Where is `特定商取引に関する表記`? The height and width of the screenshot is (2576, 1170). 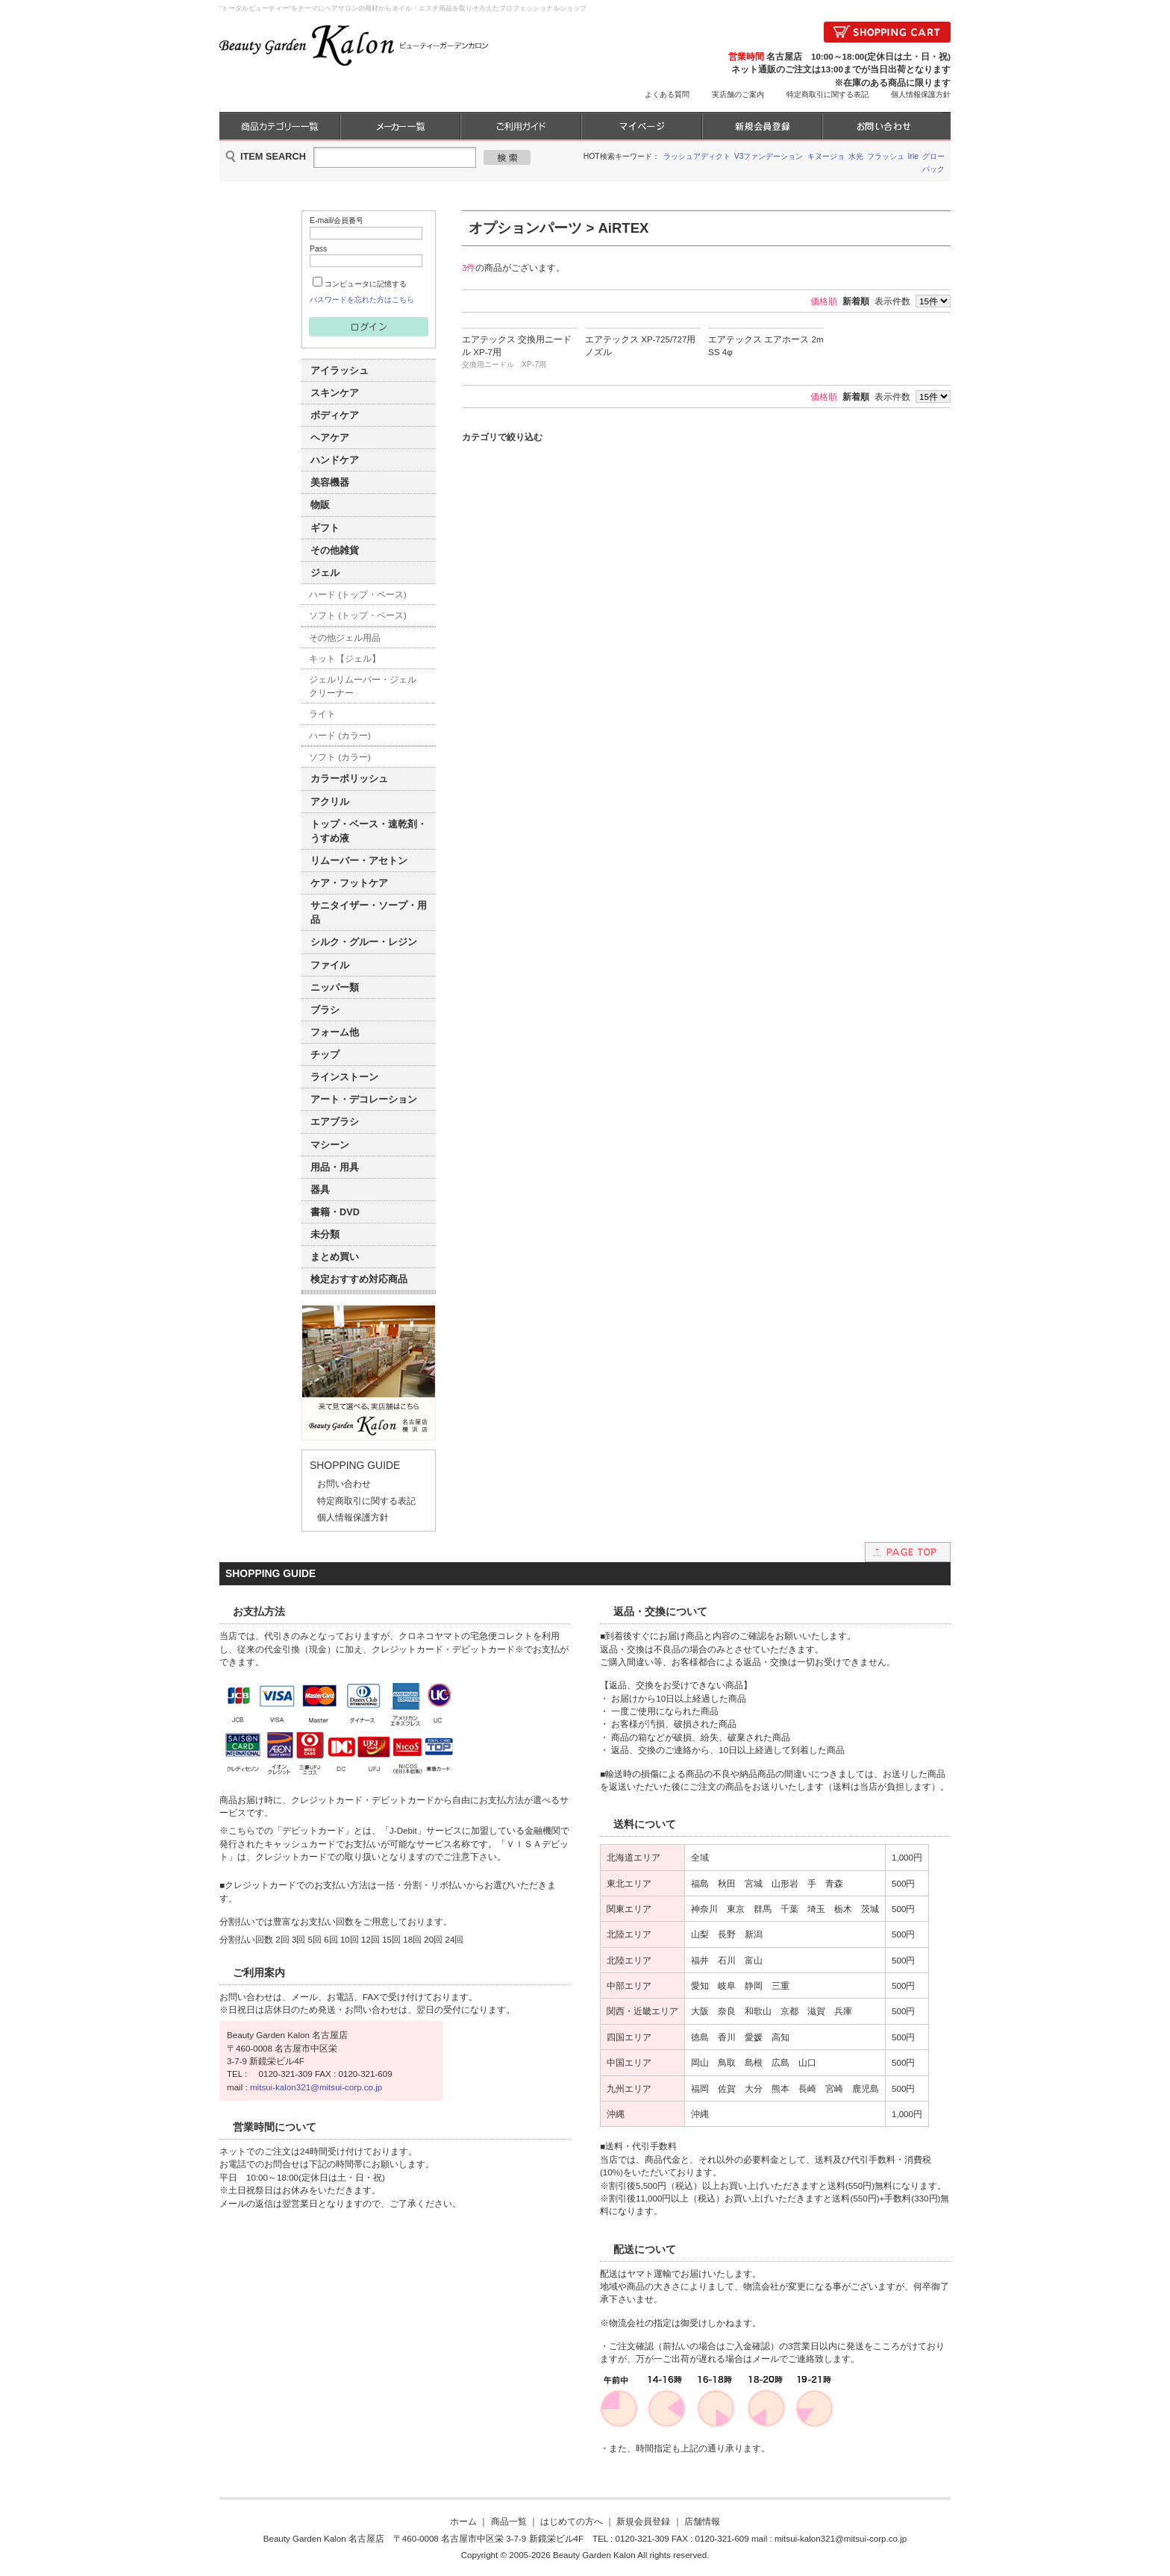
特定商取引に関する表記 is located at coordinates (827, 94).